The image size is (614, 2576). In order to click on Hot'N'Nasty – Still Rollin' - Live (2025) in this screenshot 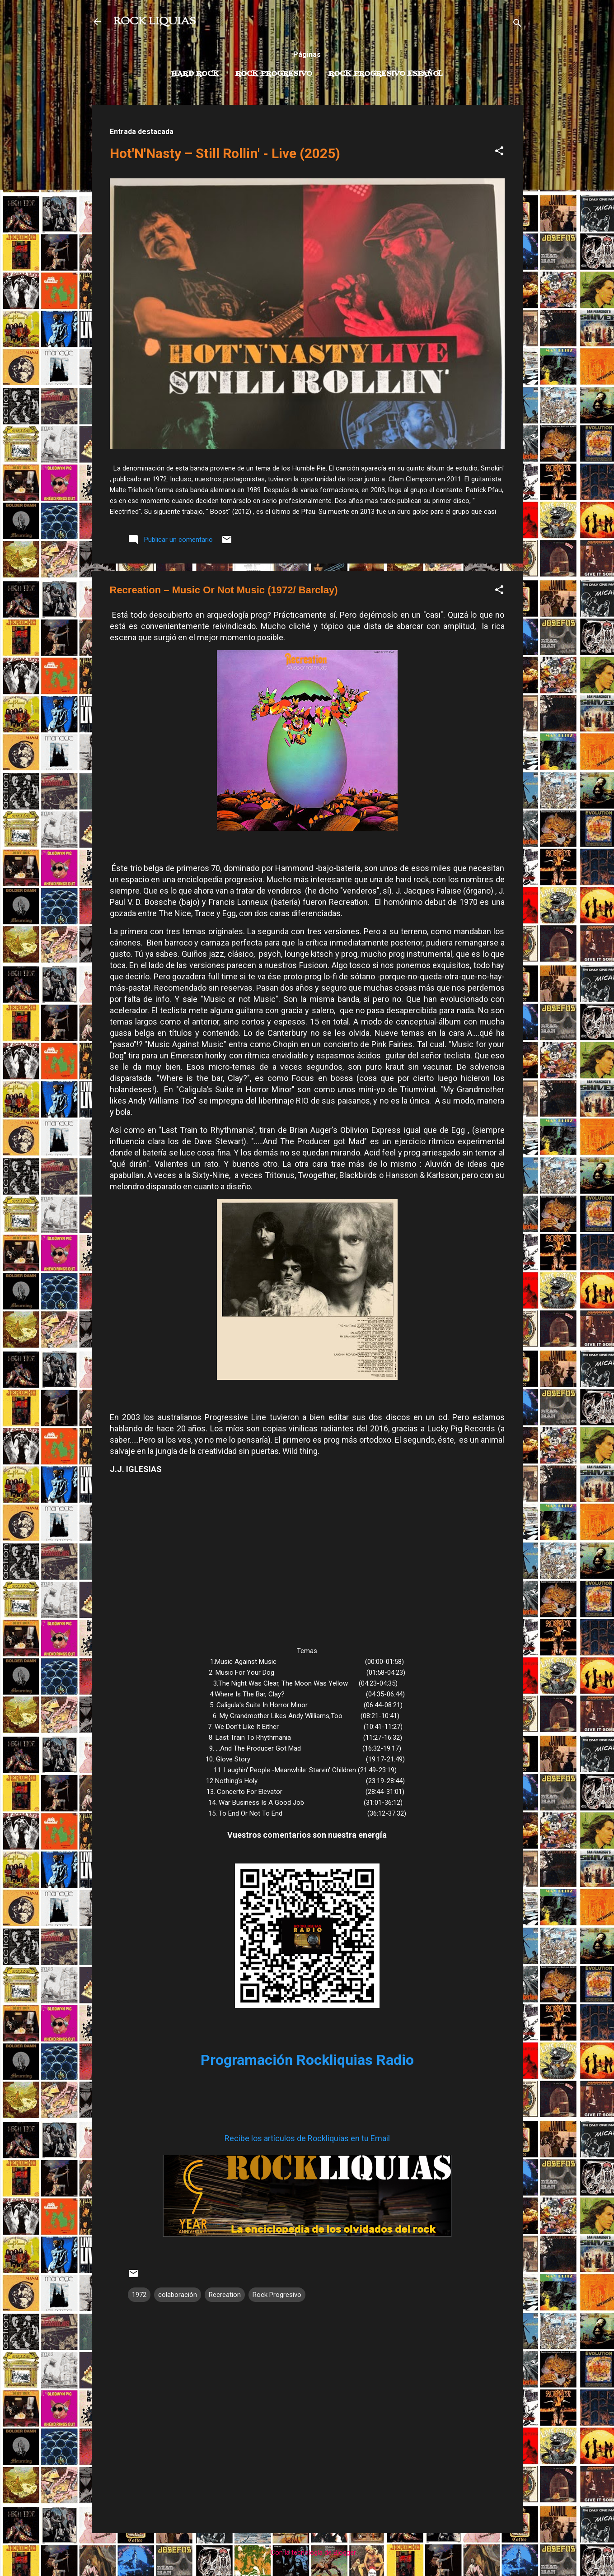, I will do `click(225, 153)`.